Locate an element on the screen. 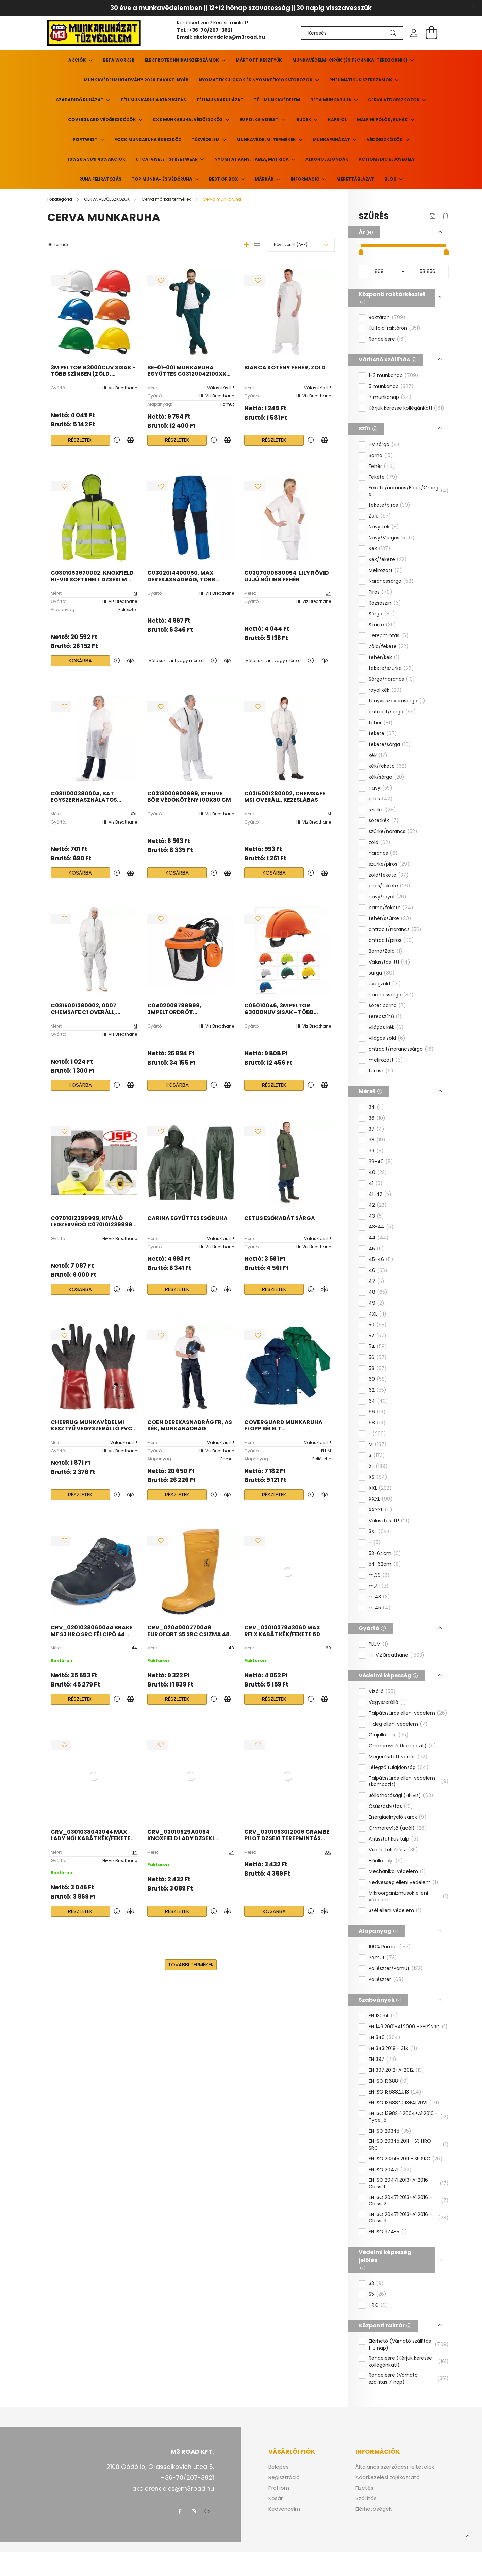 Image resolution: width=482 pixels, height=2576 pixels. CERVA VÉDŐESZKÖZÖK is located at coordinates (394, 100).